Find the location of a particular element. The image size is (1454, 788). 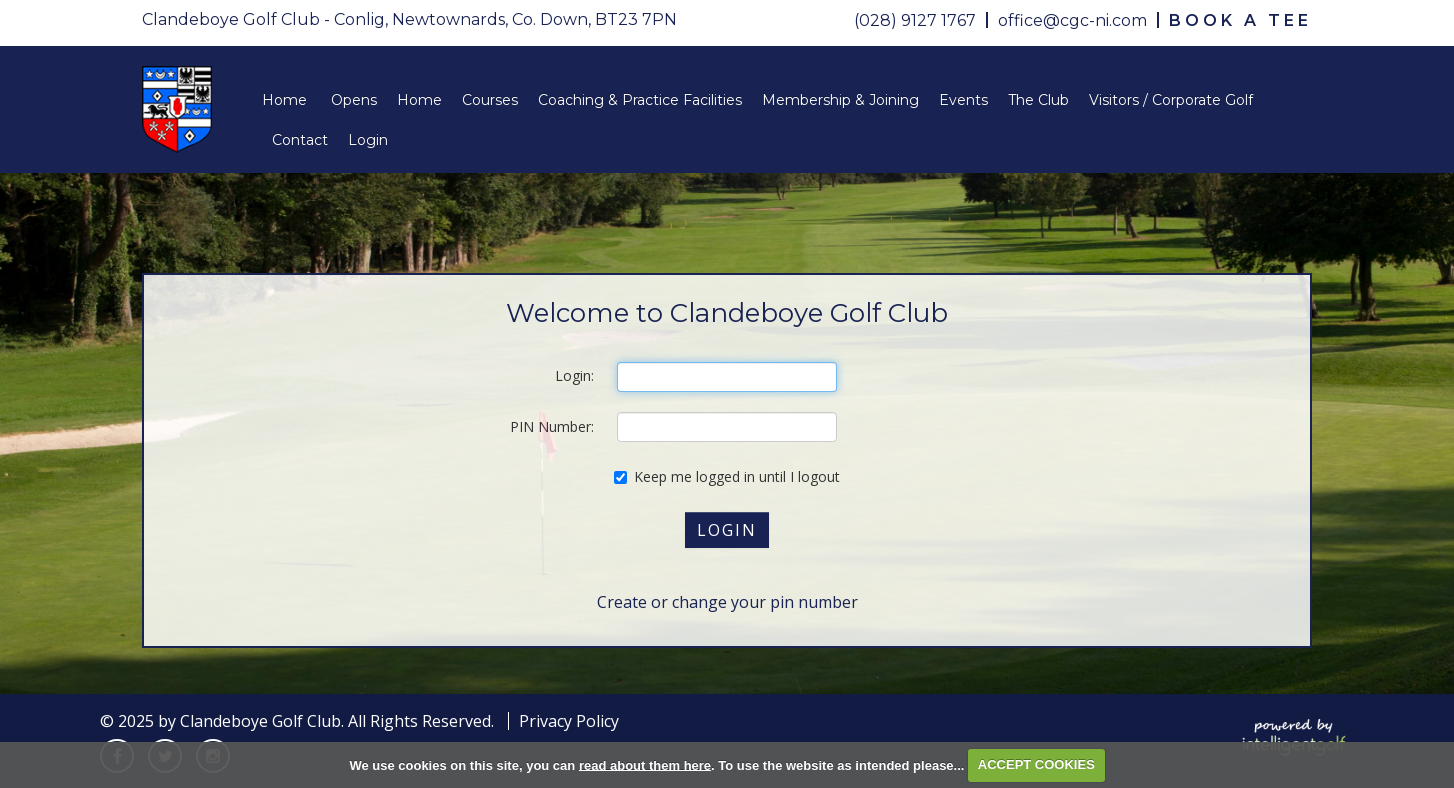

Login: is located at coordinates (574, 375).